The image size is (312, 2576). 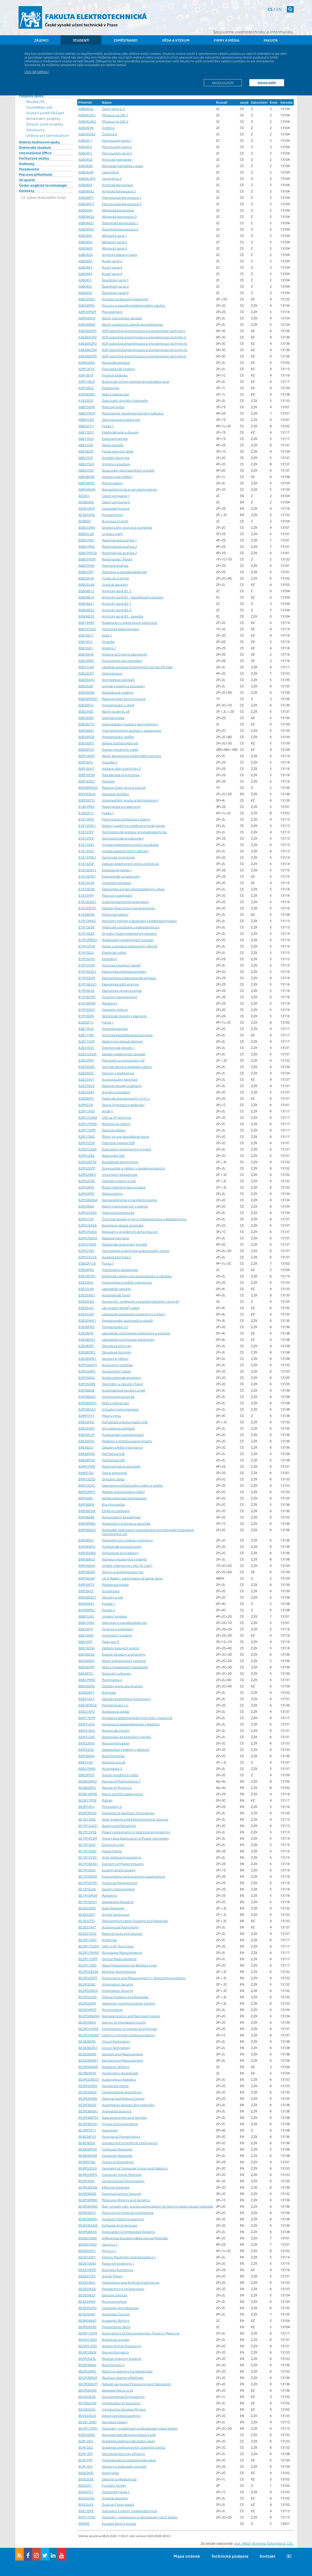 What do you see at coordinates (87, 1232) in the screenshot?
I see `B2M37KDKA` at bounding box center [87, 1232].